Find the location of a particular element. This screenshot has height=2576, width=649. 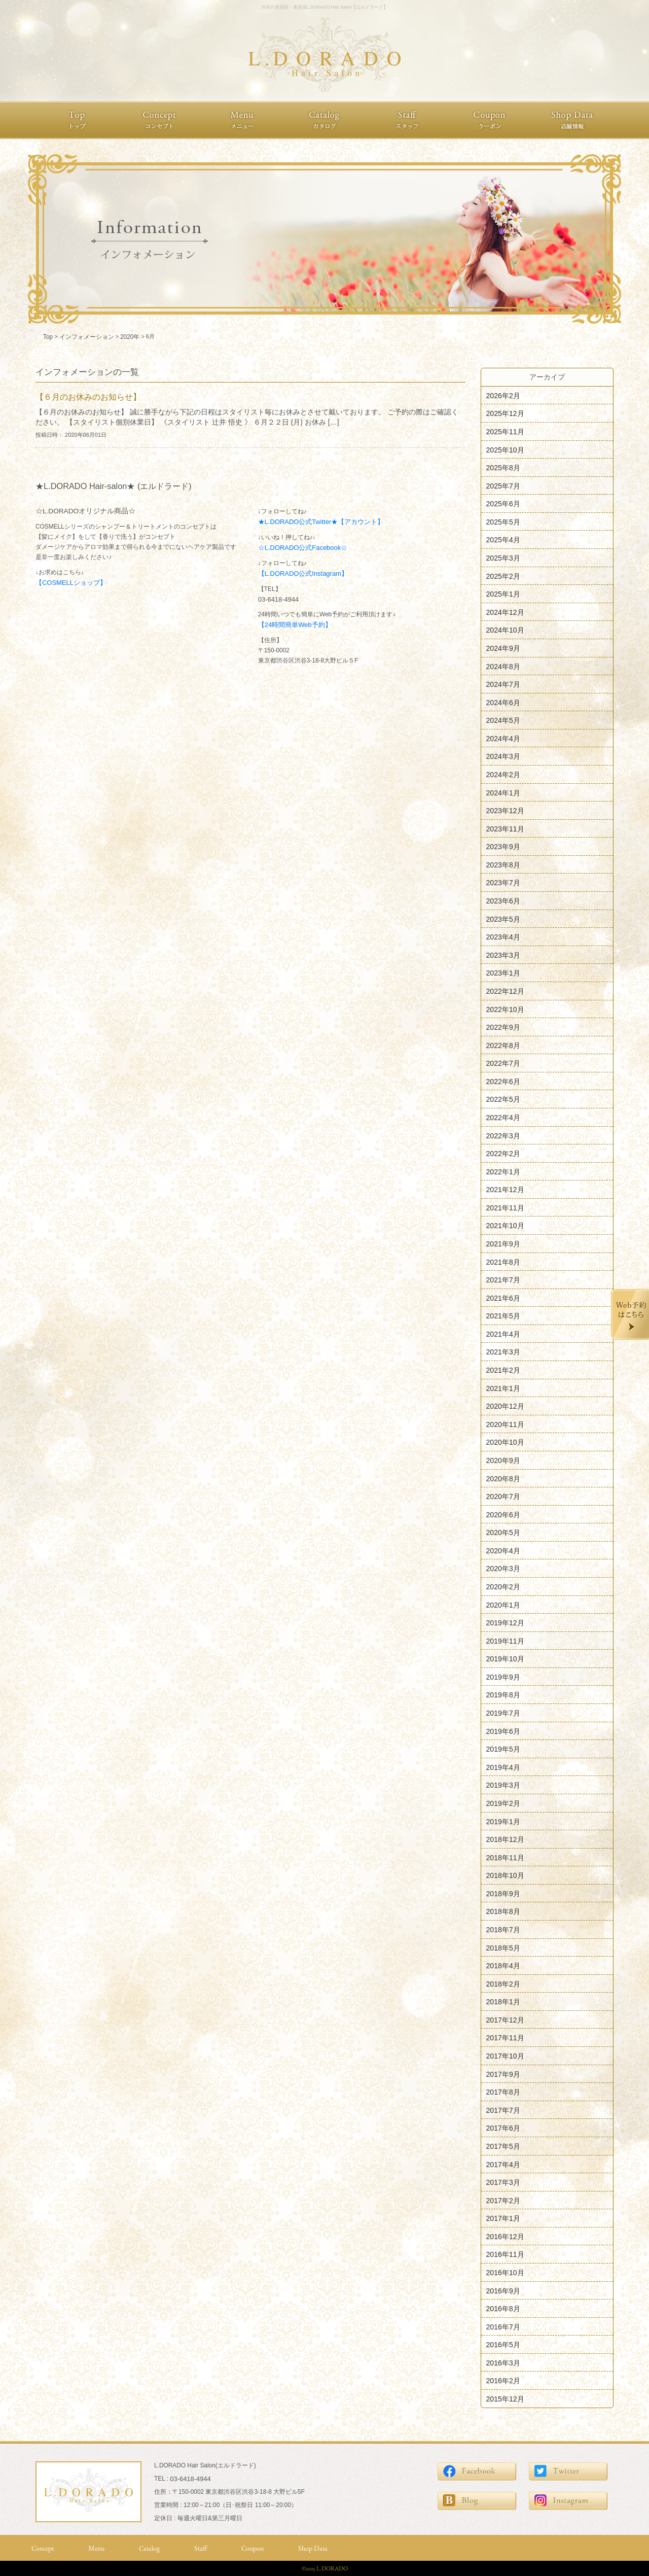

2025年2月 is located at coordinates (503, 576).